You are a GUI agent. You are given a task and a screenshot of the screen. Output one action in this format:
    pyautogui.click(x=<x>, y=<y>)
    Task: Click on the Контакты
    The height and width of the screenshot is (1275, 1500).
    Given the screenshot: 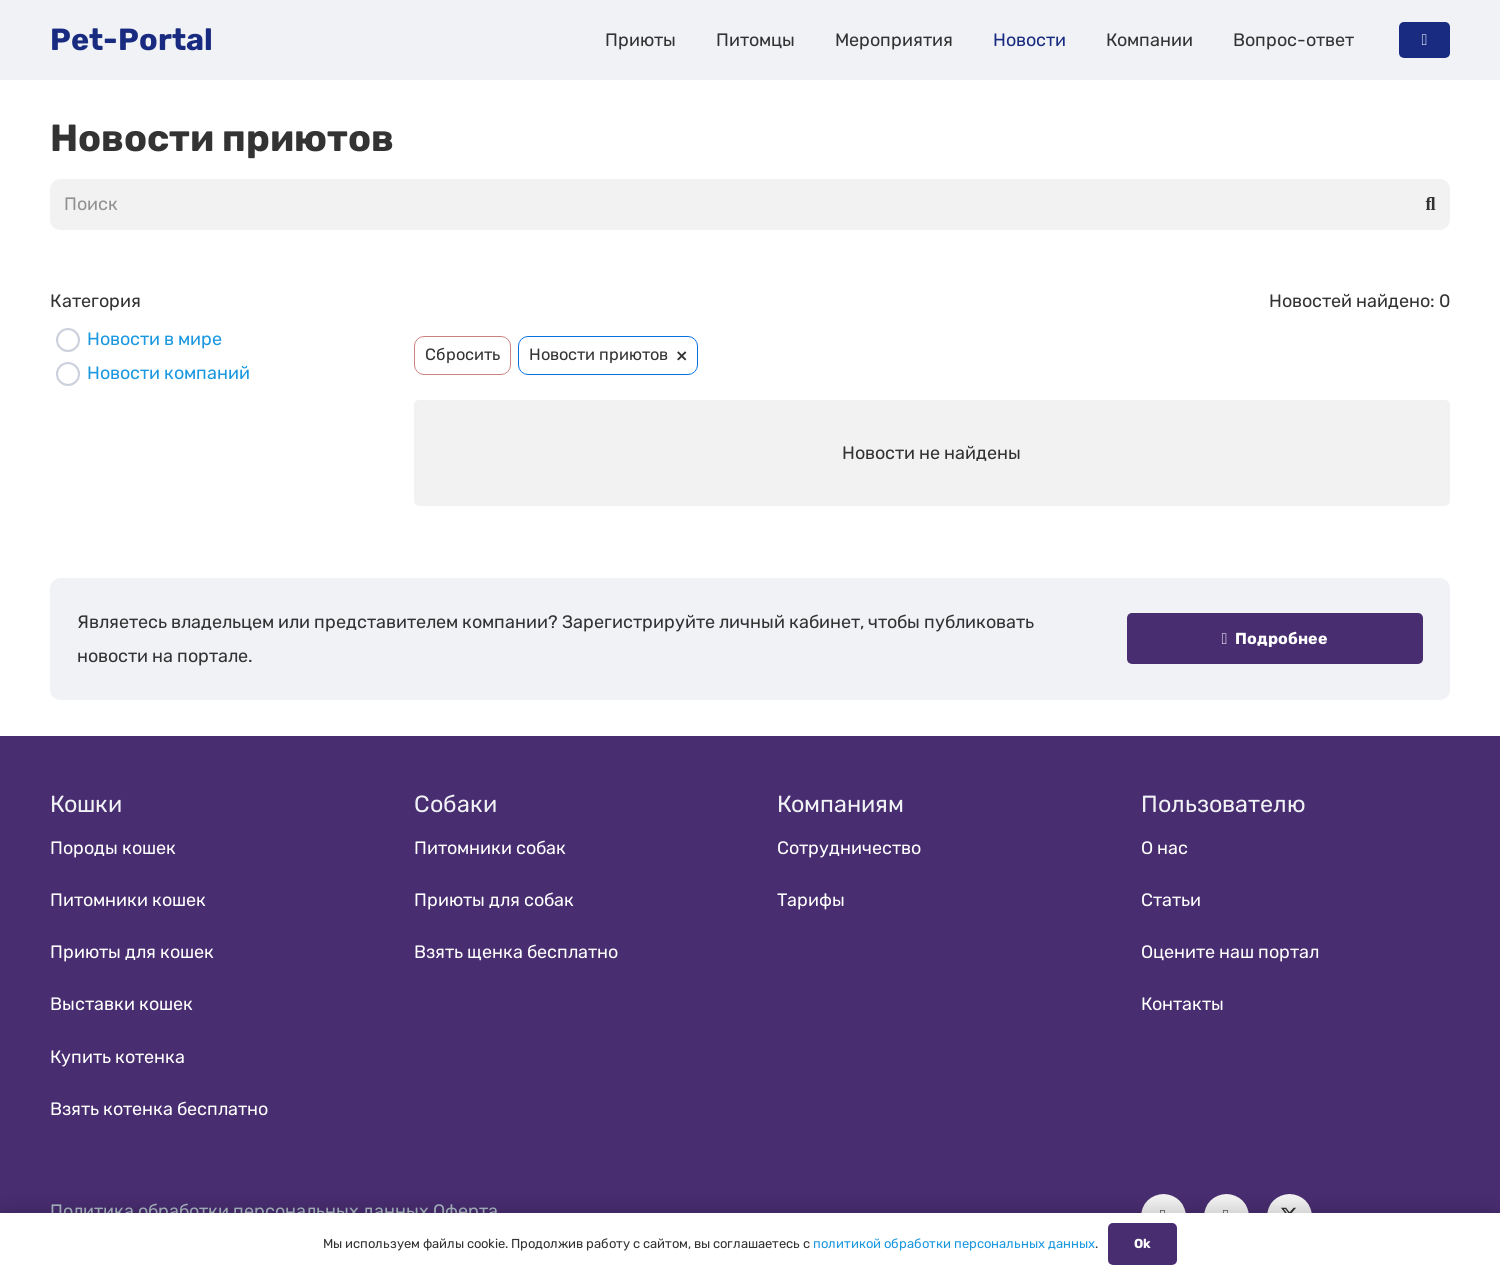 What is the action you would take?
    pyautogui.click(x=1182, y=1004)
    